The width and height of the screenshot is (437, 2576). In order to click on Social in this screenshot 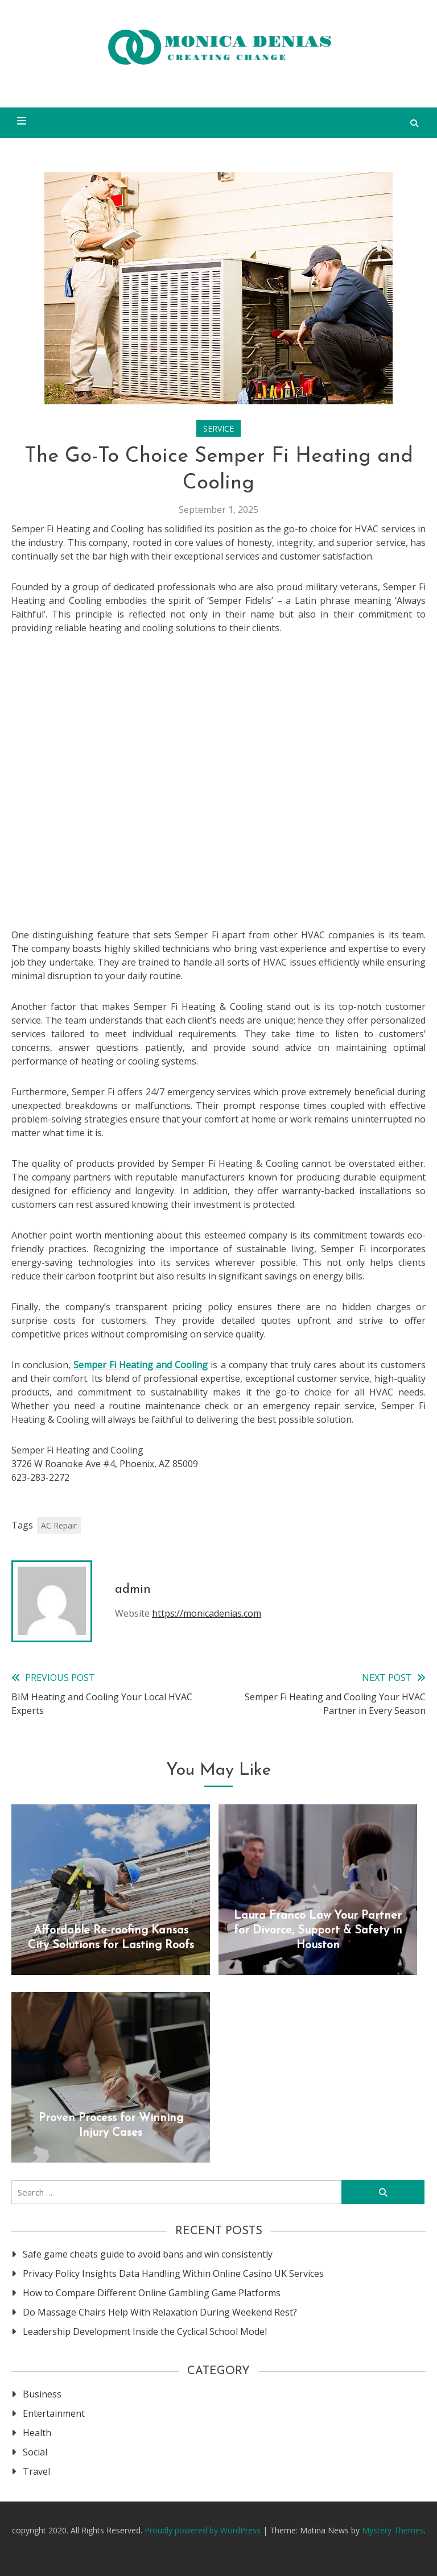, I will do `click(35, 2452)`.